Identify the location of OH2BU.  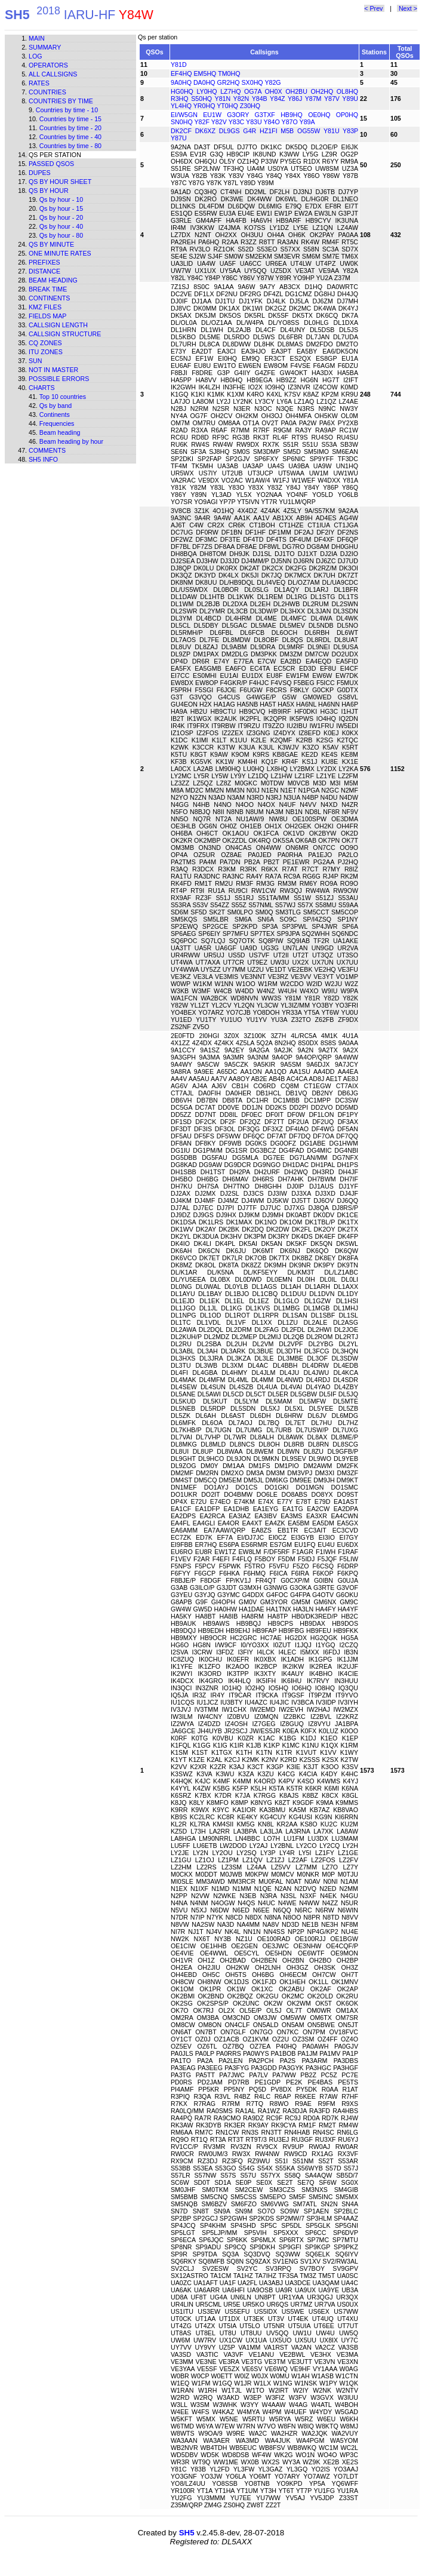
(296, 91).